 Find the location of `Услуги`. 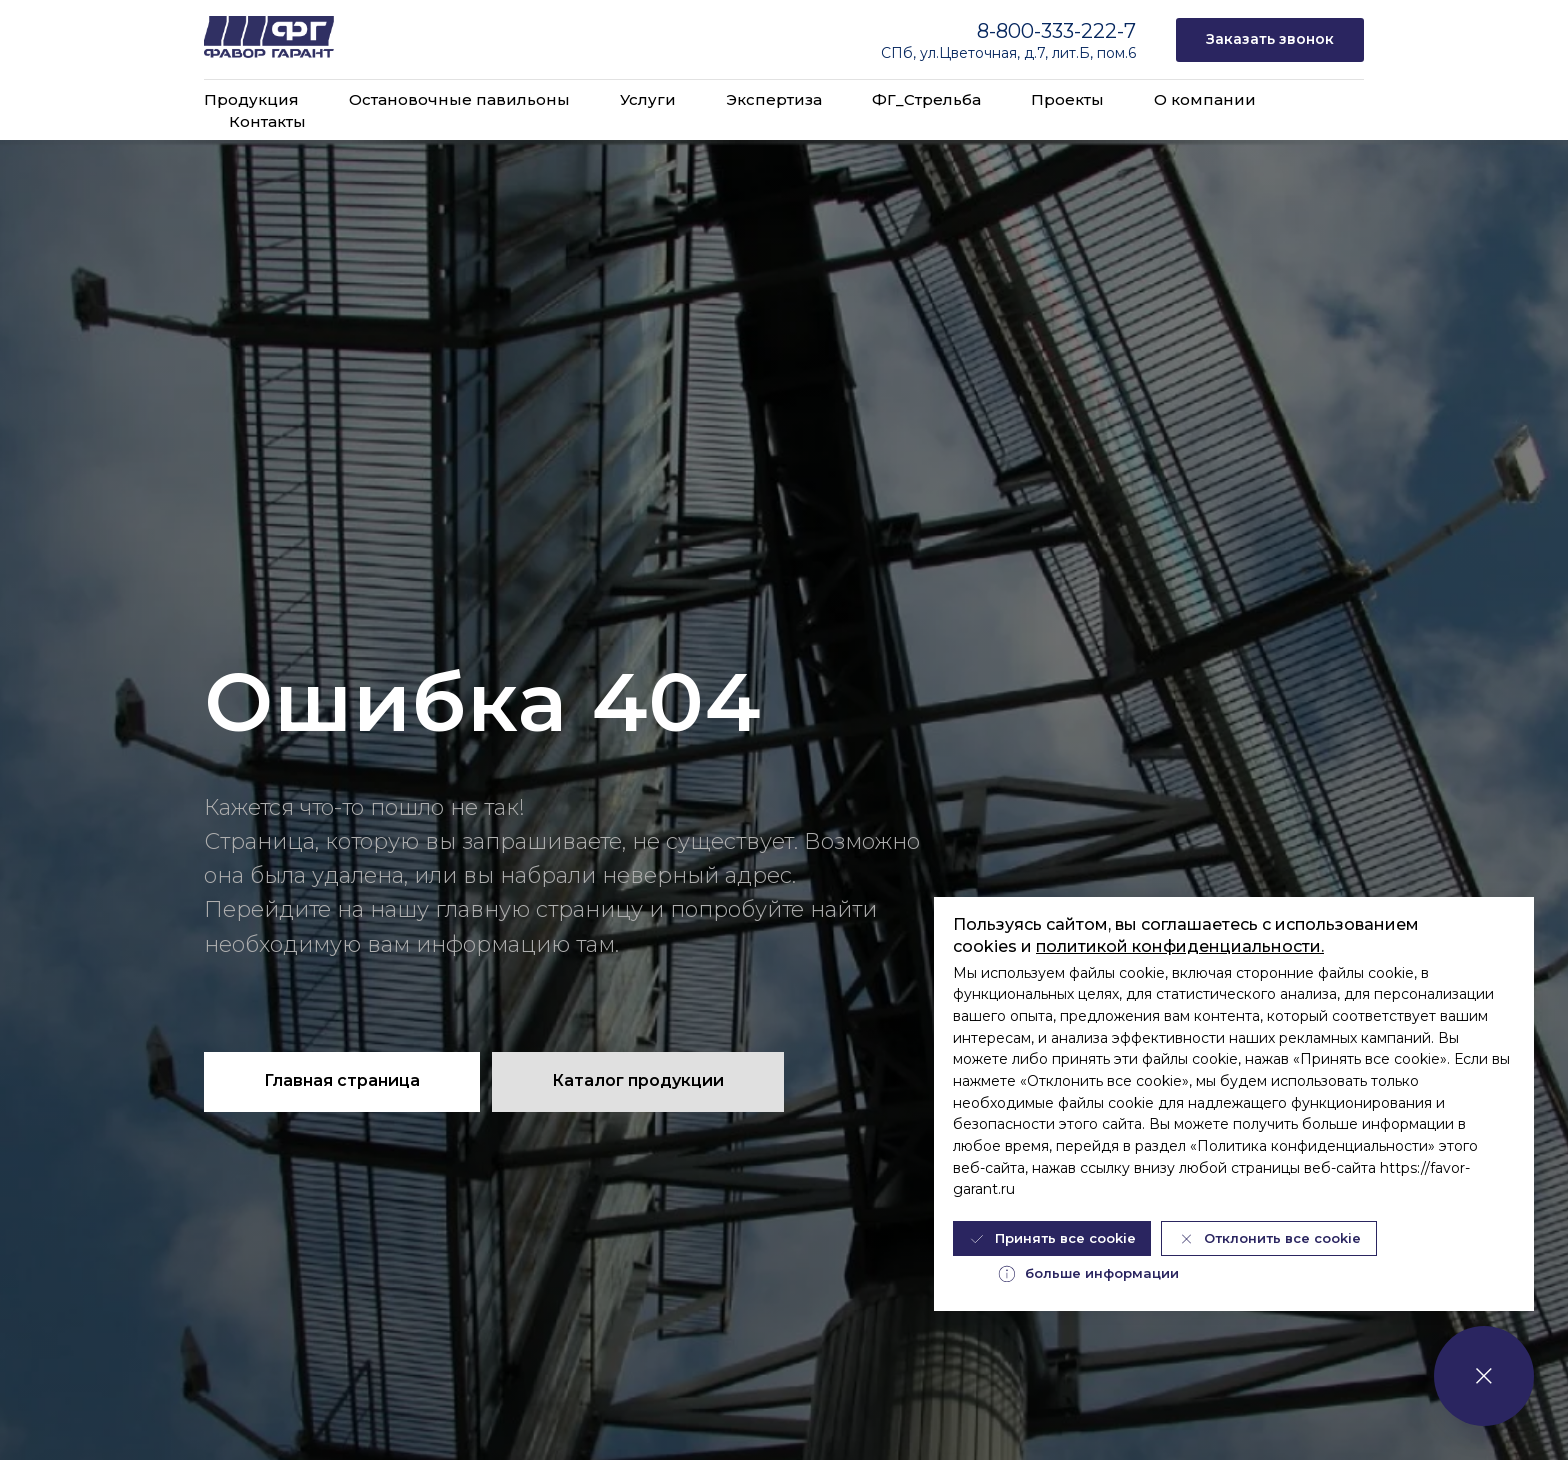

Услуги is located at coordinates (648, 99).